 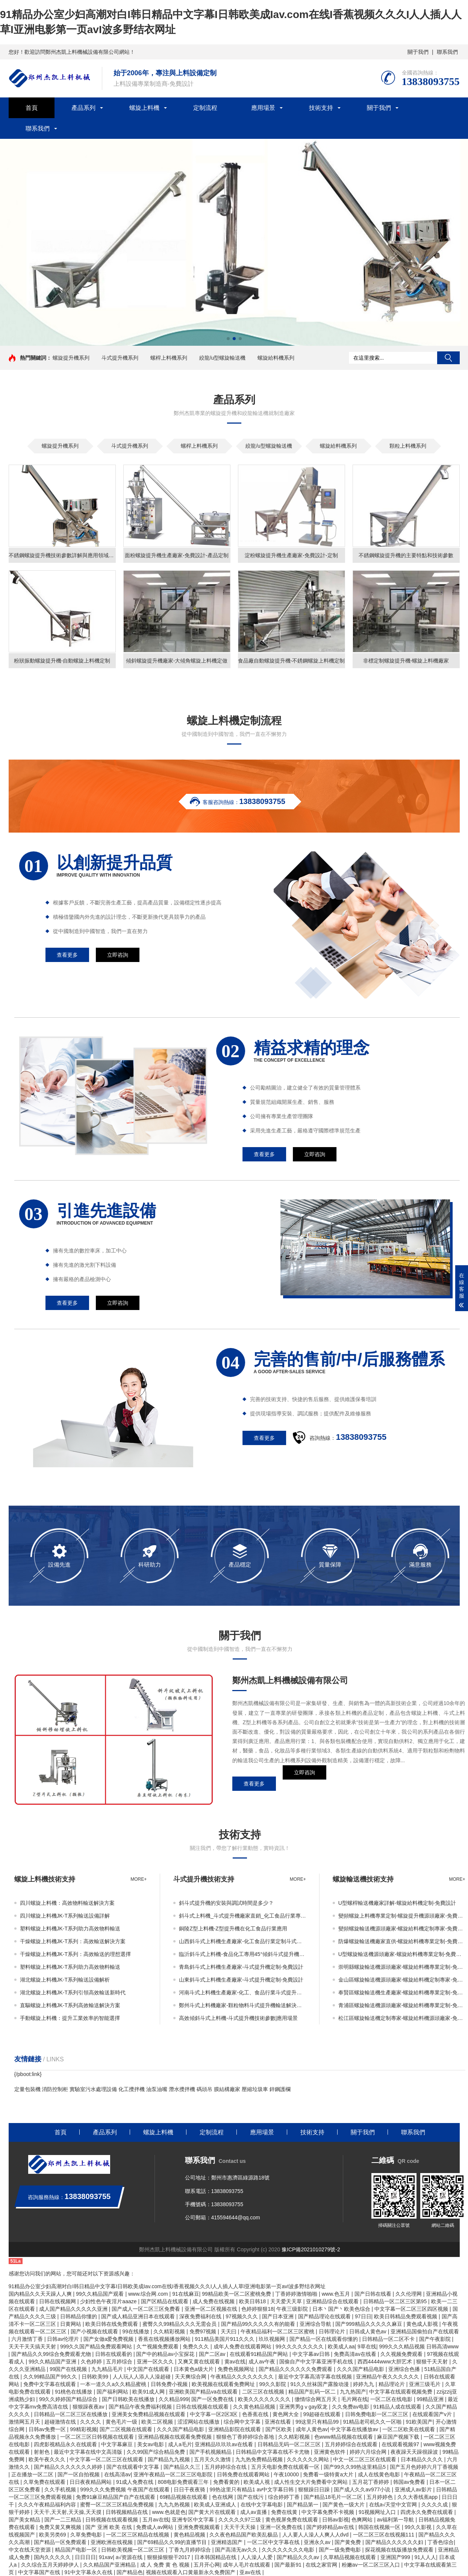 What do you see at coordinates (112, 2324) in the screenshot?
I see `欧美日韩在线免费观看` at bounding box center [112, 2324].